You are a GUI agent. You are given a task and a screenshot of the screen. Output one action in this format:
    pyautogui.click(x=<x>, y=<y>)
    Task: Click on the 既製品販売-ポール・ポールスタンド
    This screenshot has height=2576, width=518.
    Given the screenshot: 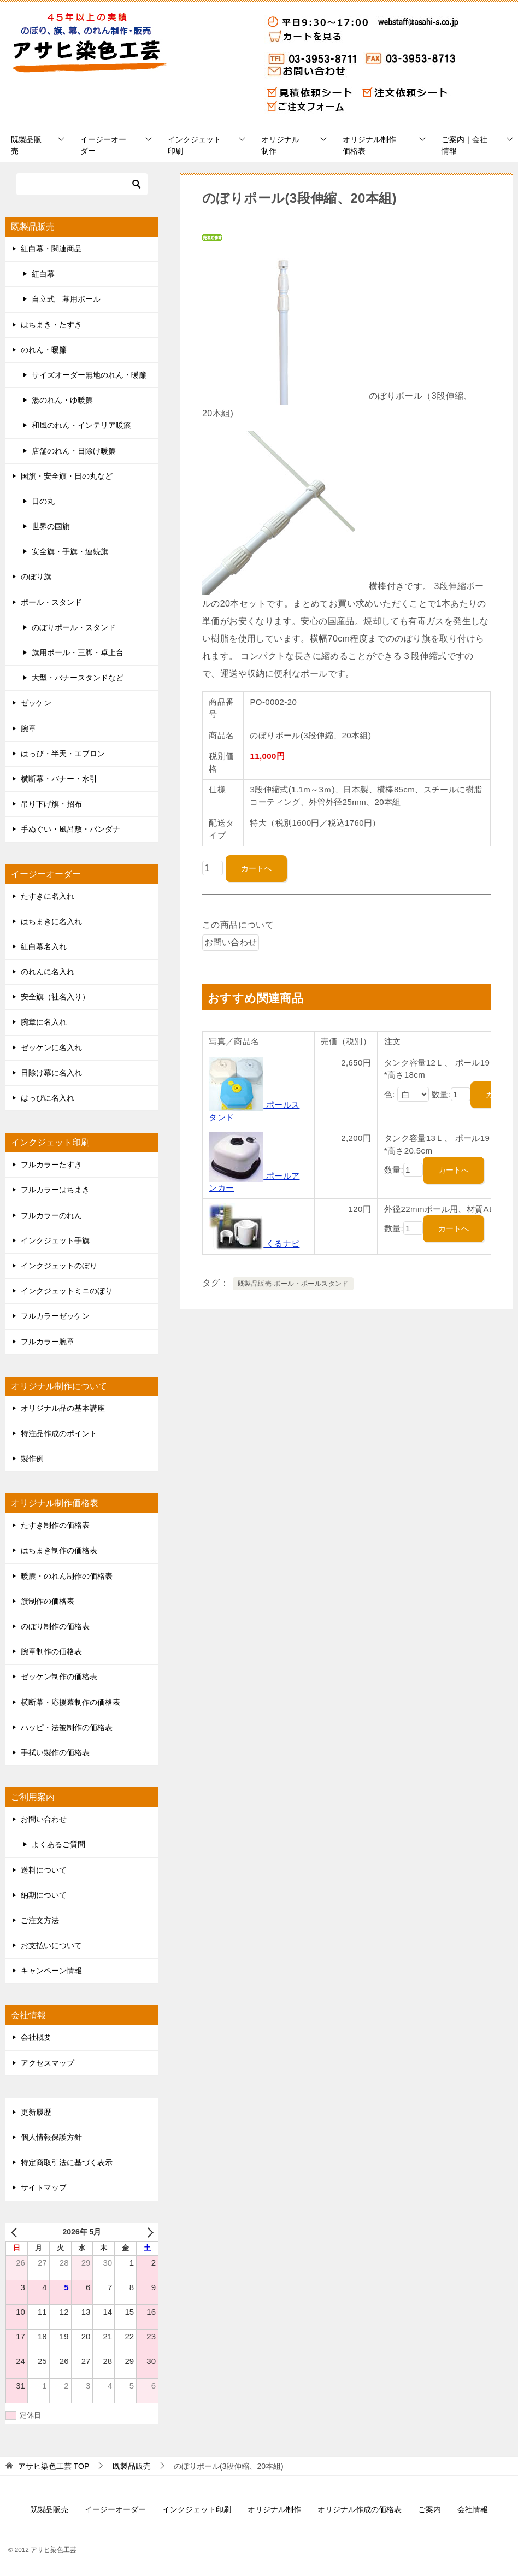 What is the action you would take?
    pyautogui.click(x=293, y=1283)
    